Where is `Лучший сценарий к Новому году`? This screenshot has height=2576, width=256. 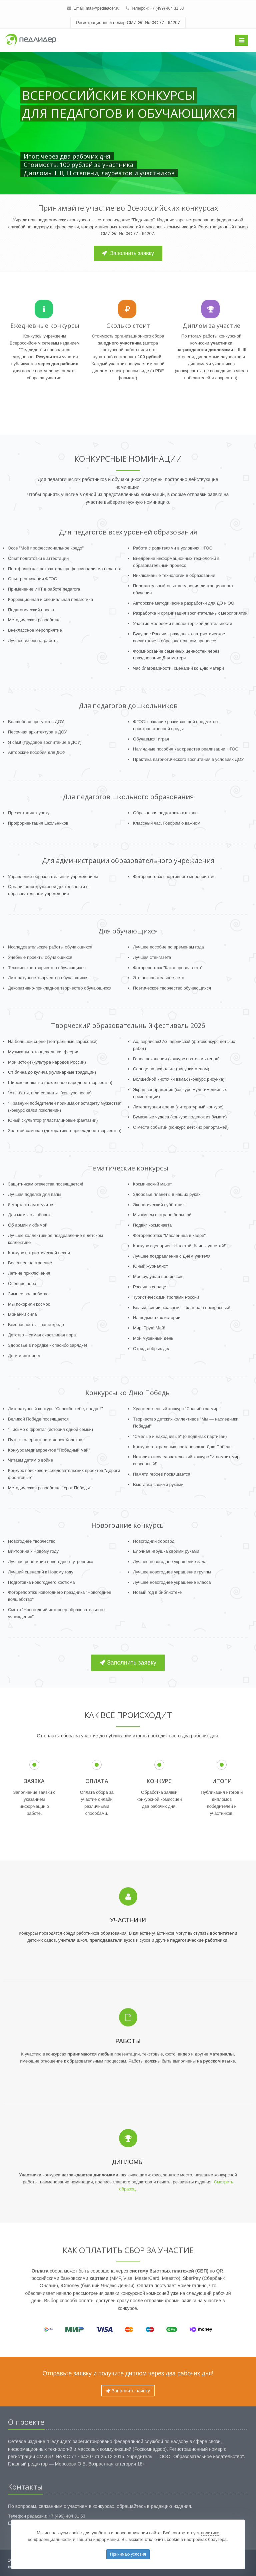
Лучший сценарий к Новому году is located at coordinates (40, 1571).